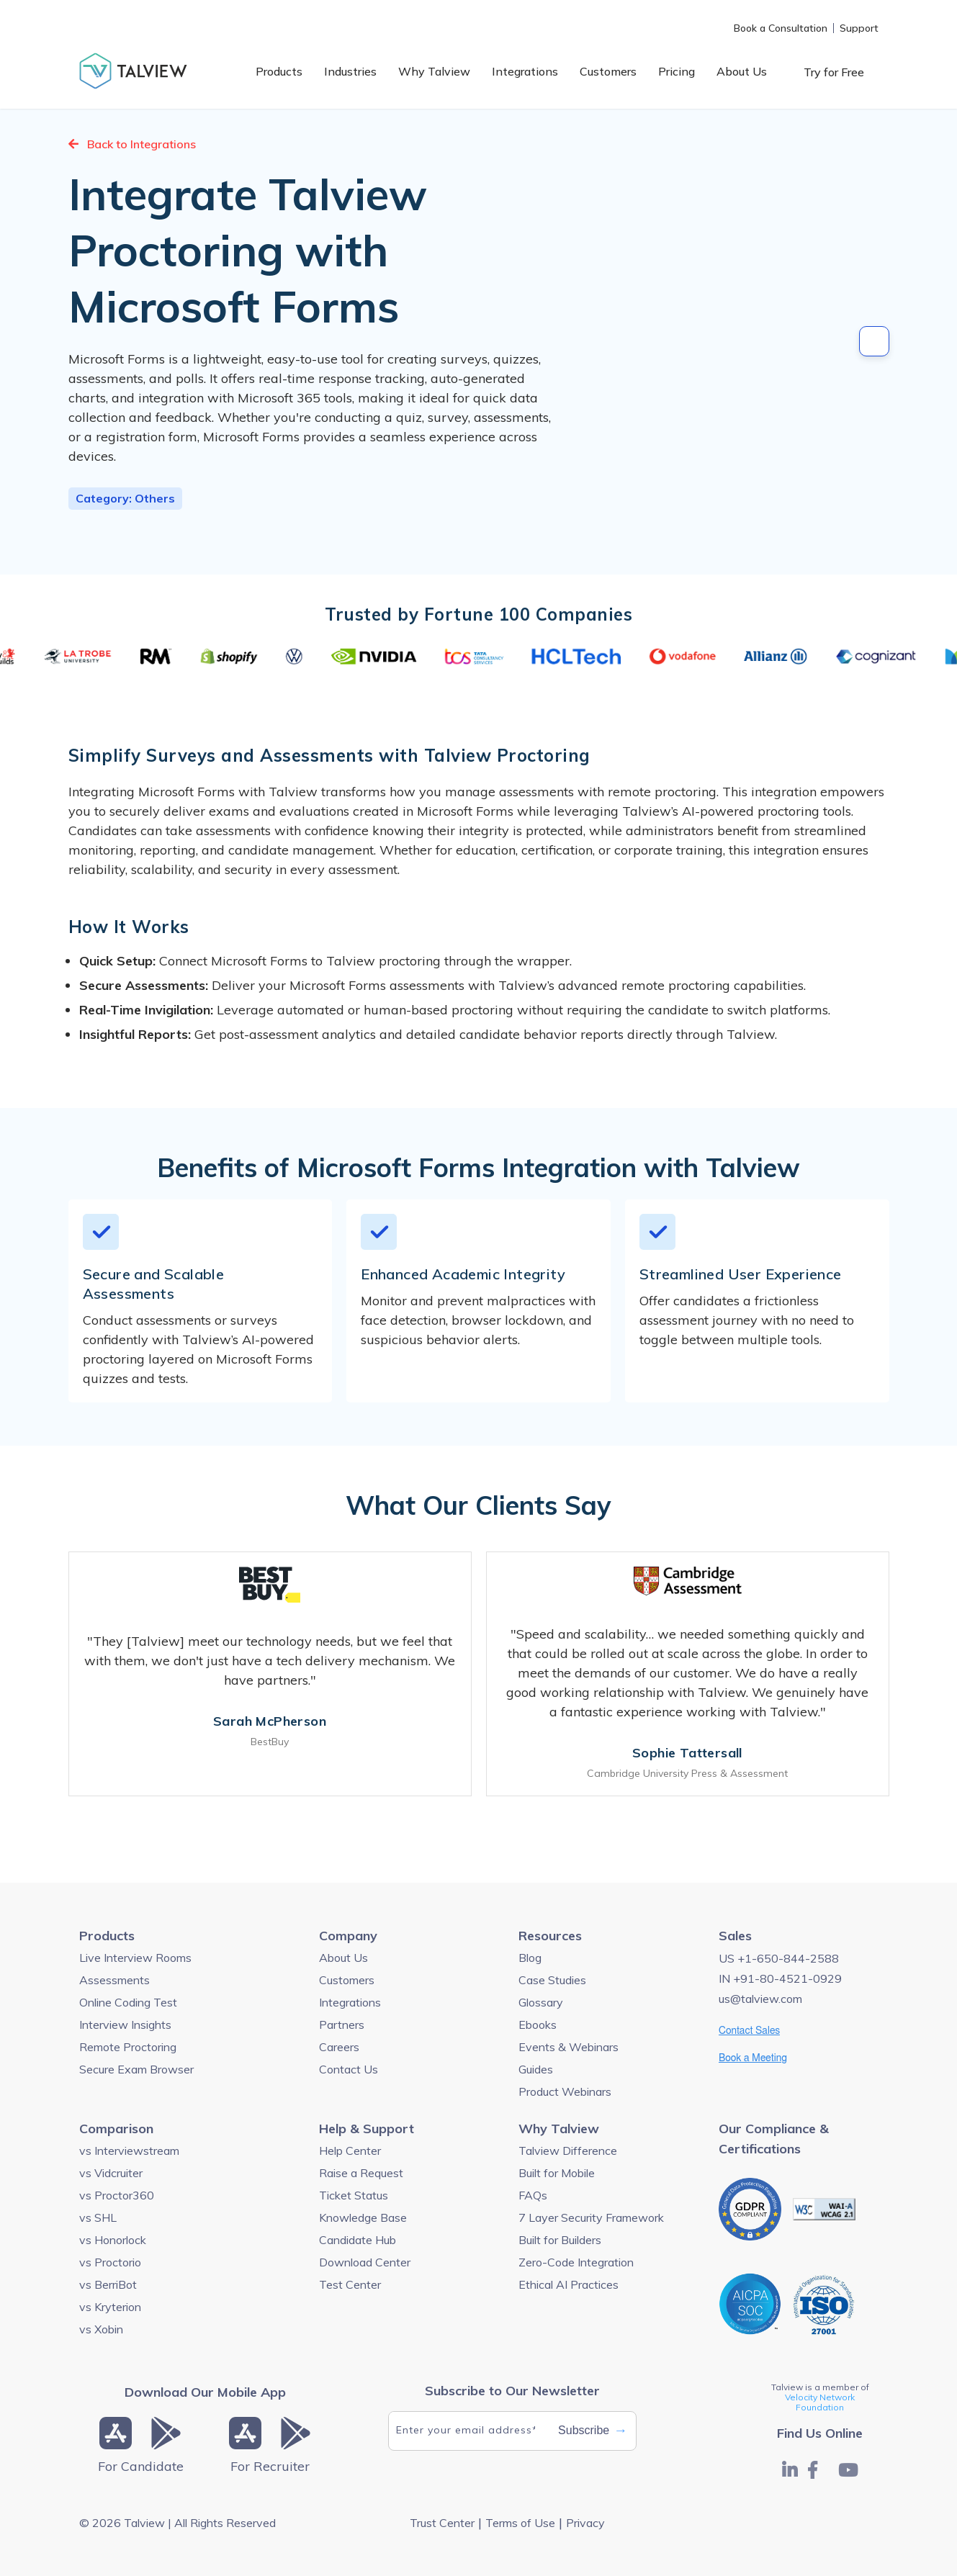  What do you see at coordinates (116, 2195) in the screenshot?
I see `vs Proctor360 [menuitem]` at bounding box center [116, 2195].